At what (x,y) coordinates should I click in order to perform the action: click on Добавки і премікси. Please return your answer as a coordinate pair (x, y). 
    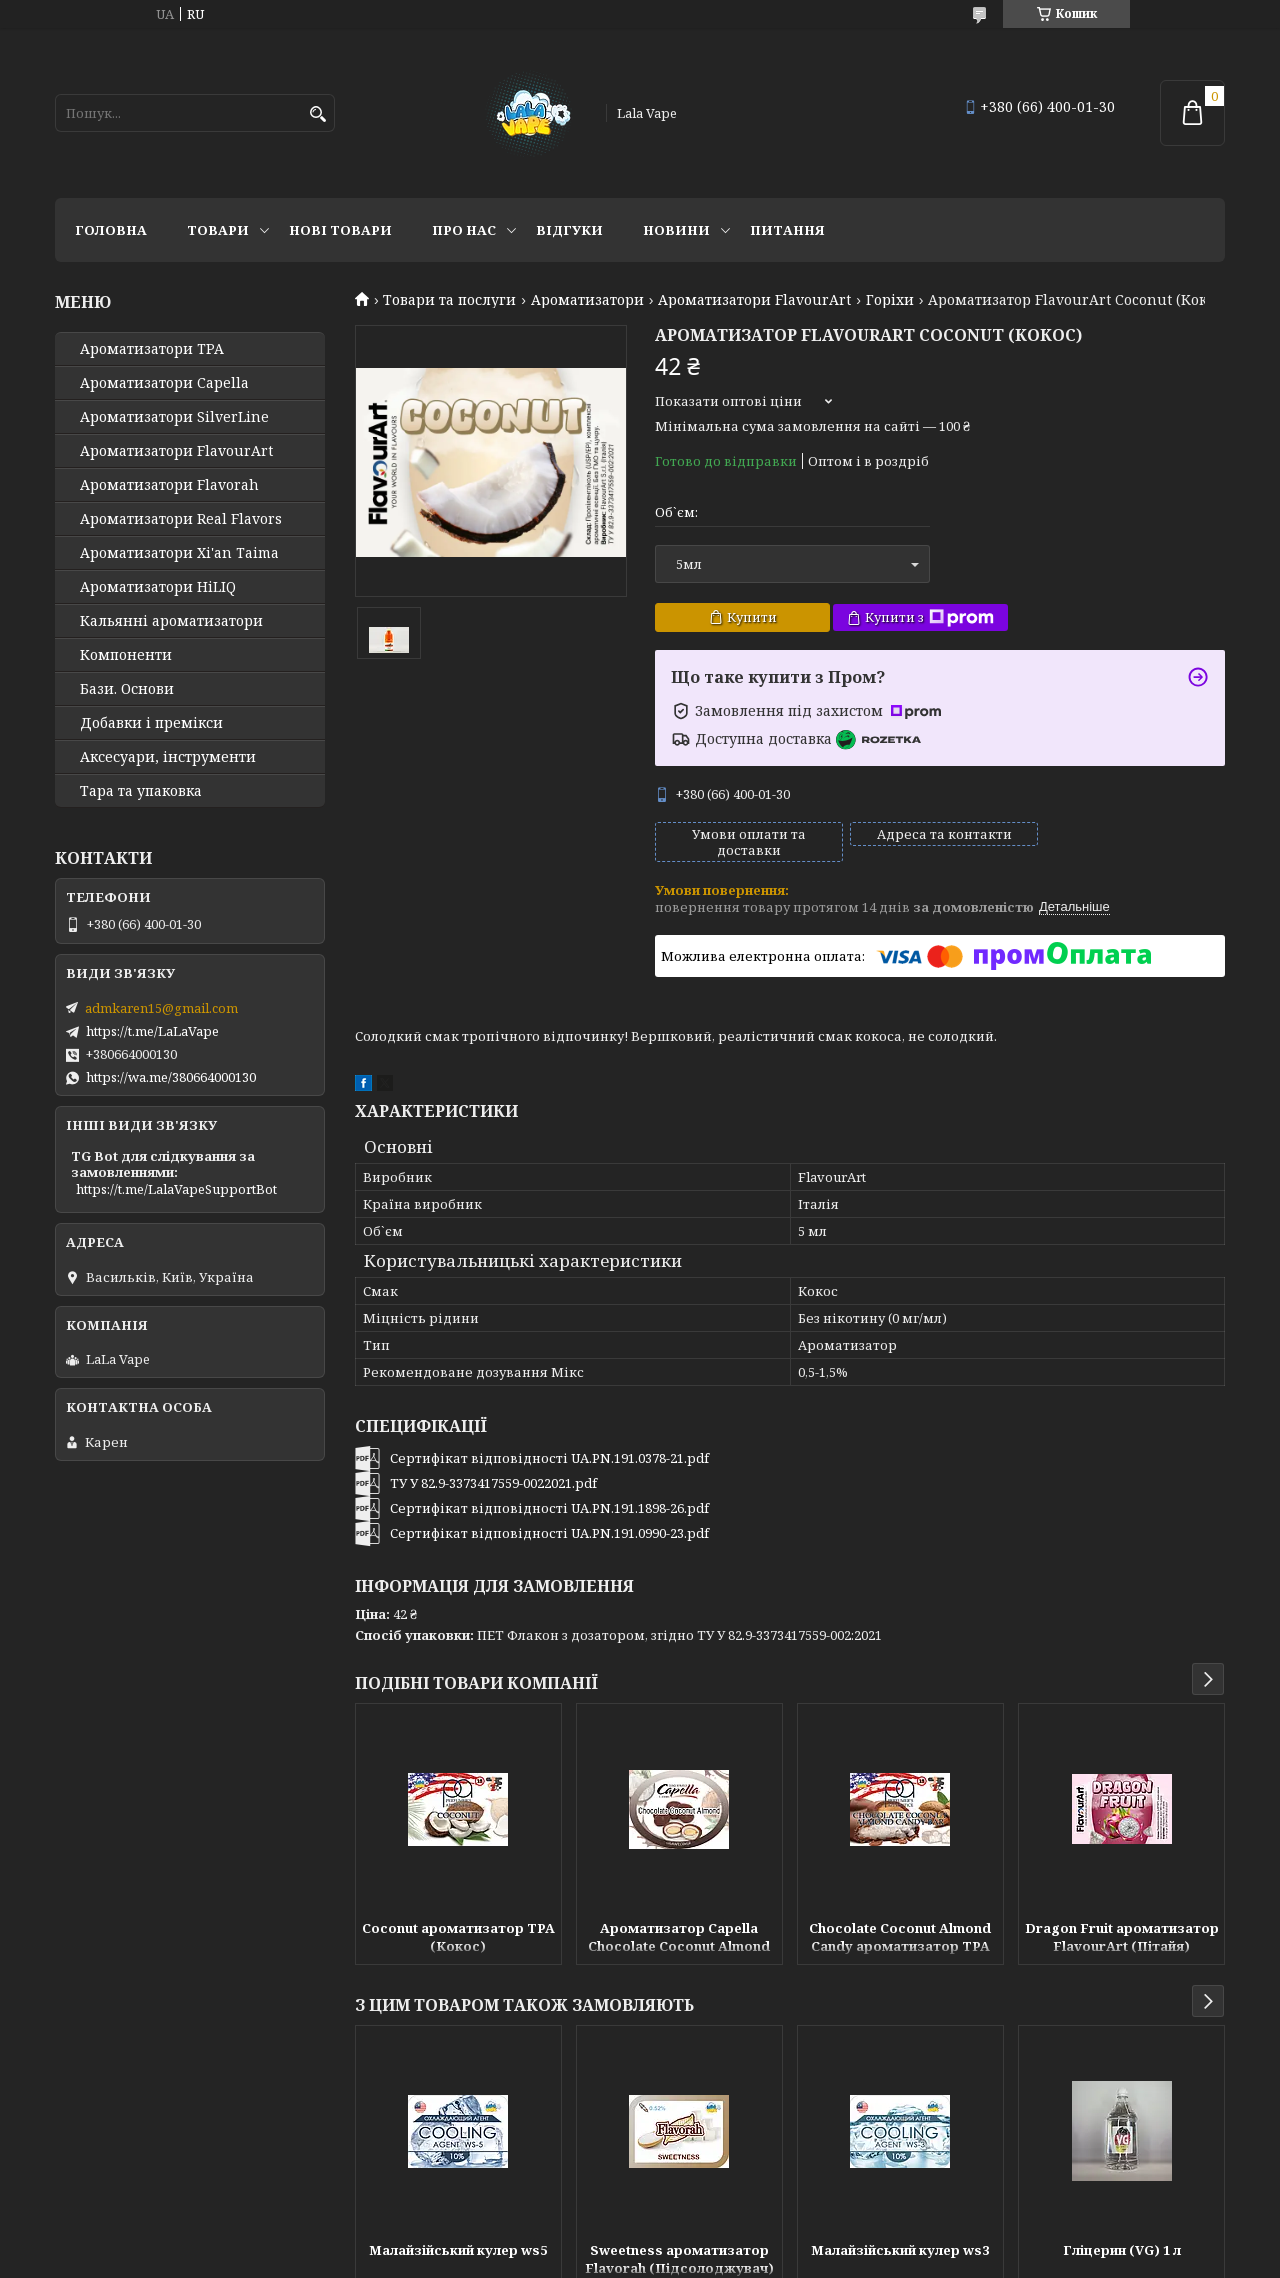
    Looking at the image, I should click on (151, 723).